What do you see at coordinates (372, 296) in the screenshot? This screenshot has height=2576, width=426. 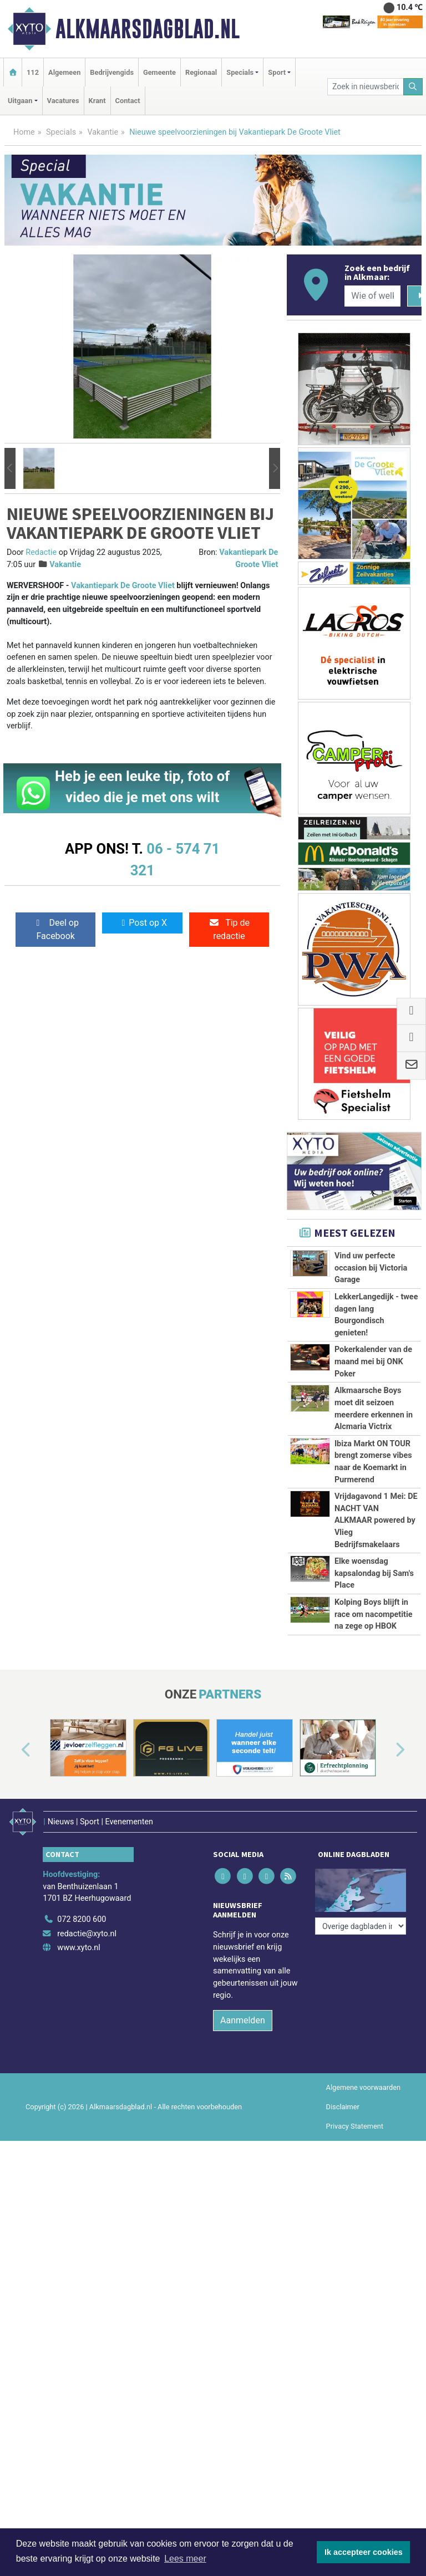 I see `[Wie of welk bedrijf zoekt u?]` at bounding box center [372, 296].